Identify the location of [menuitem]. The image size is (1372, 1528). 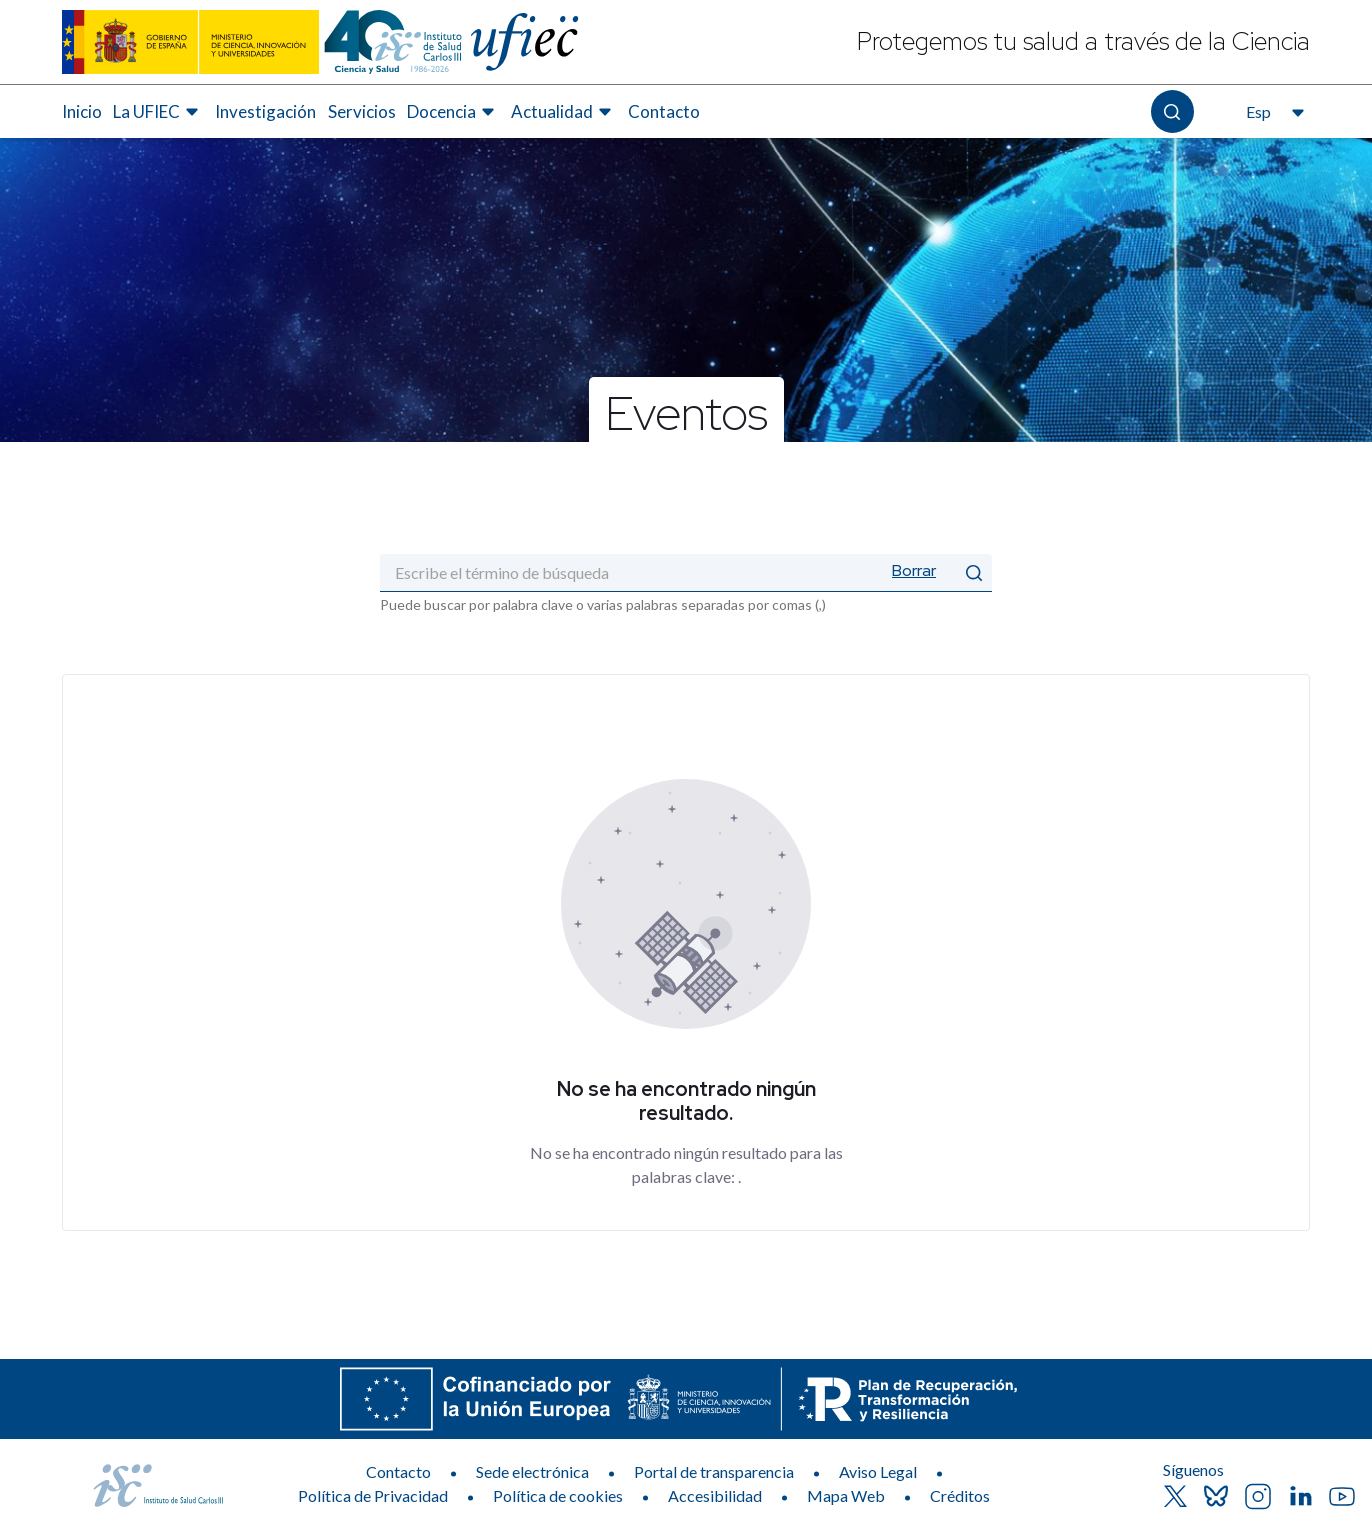
(82, 112).